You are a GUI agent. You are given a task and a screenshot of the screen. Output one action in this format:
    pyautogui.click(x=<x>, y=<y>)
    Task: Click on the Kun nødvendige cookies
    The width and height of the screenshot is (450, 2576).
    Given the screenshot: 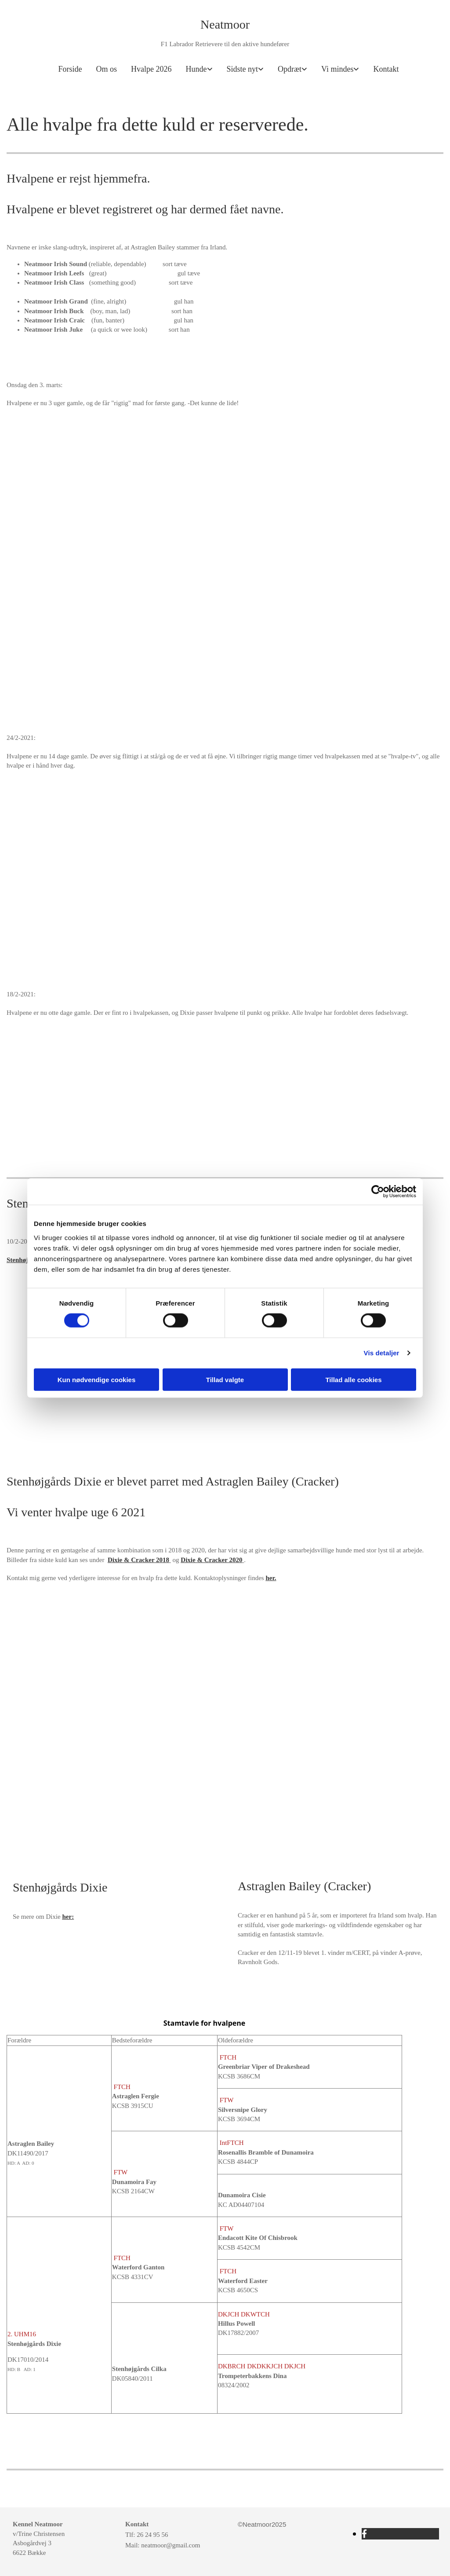 What is the action you would take?
    pyautogui.click(x=97, y=1379)
    